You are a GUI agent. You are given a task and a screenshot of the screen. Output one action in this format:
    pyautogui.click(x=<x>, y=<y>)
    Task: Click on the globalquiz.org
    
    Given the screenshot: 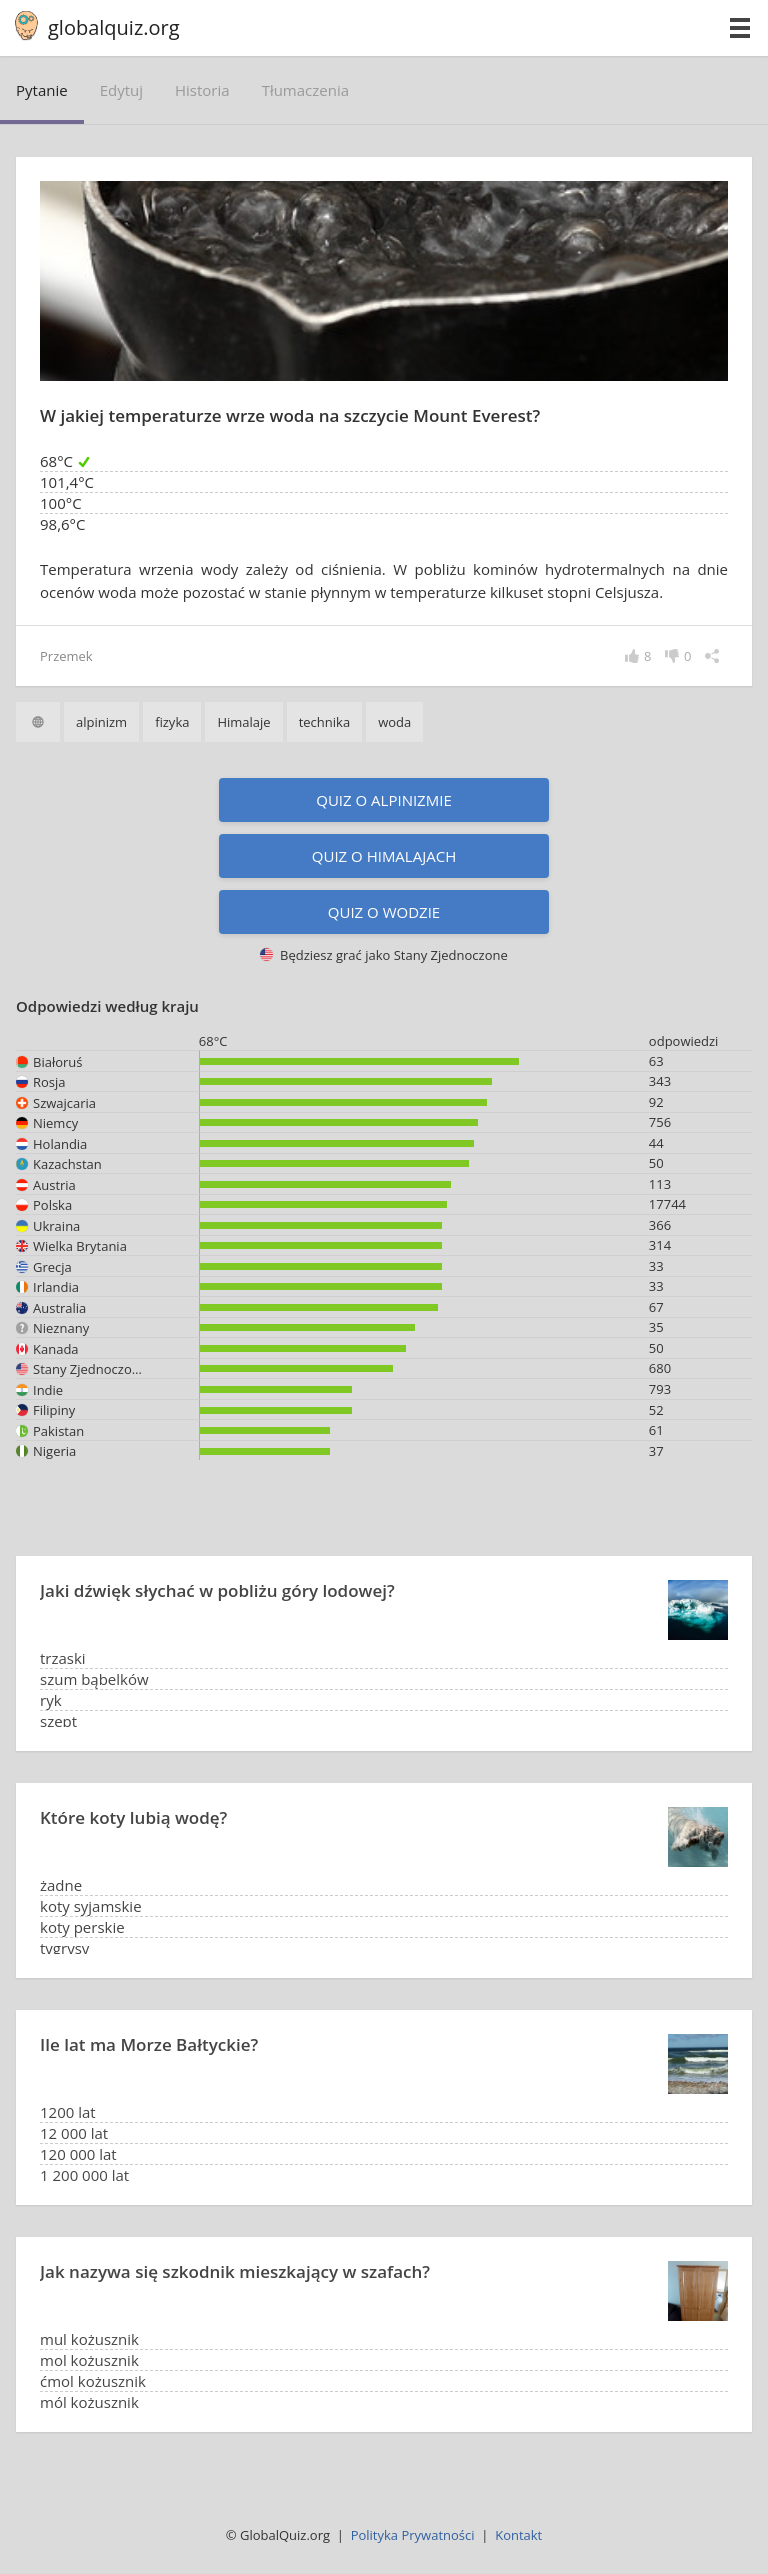 What is the action you would take?
    pyautogui.click(x=114, y=27)
    